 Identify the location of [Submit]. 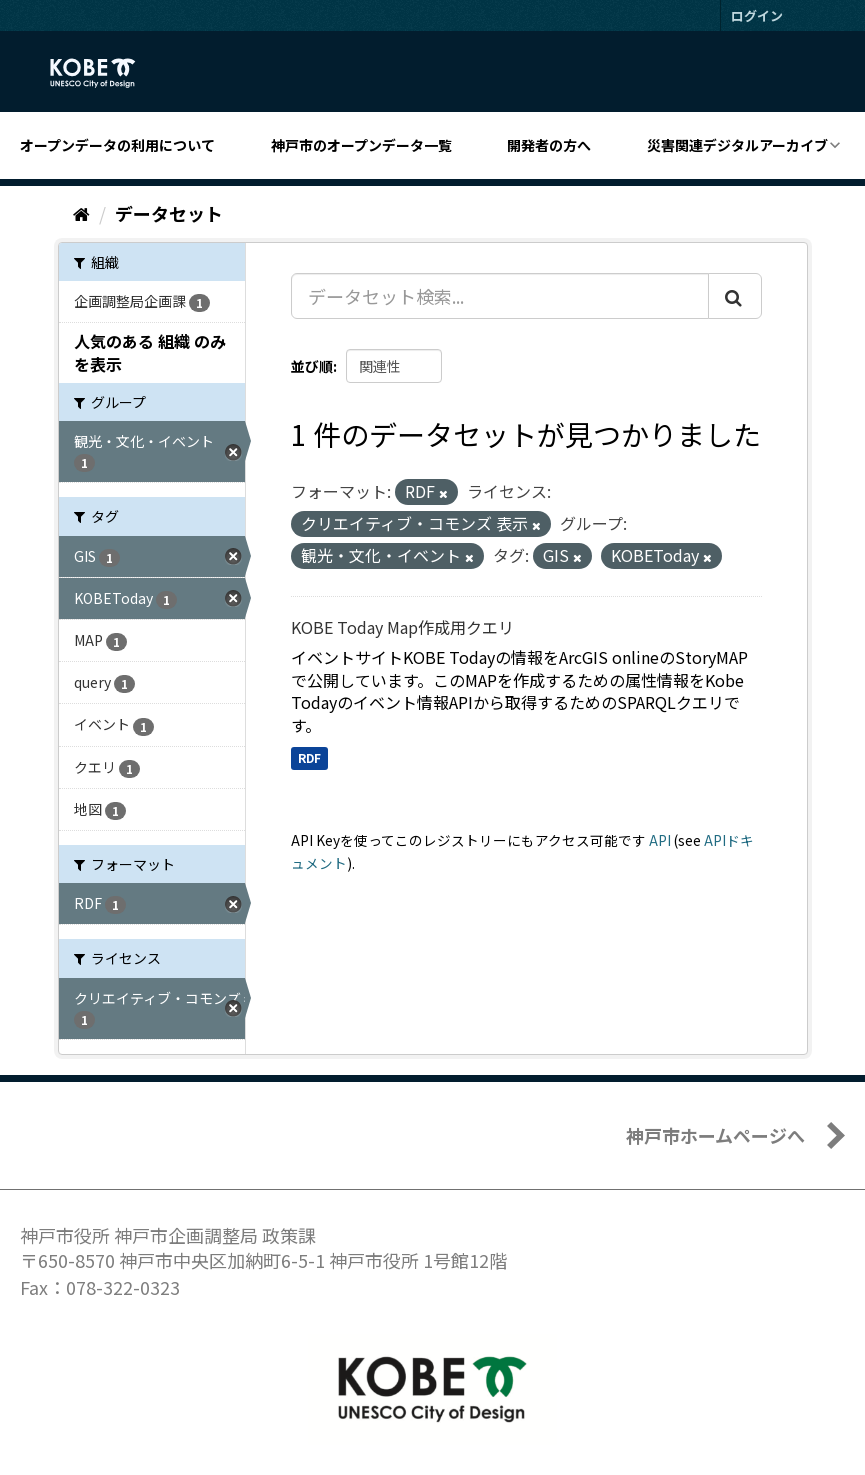
(735, 296).